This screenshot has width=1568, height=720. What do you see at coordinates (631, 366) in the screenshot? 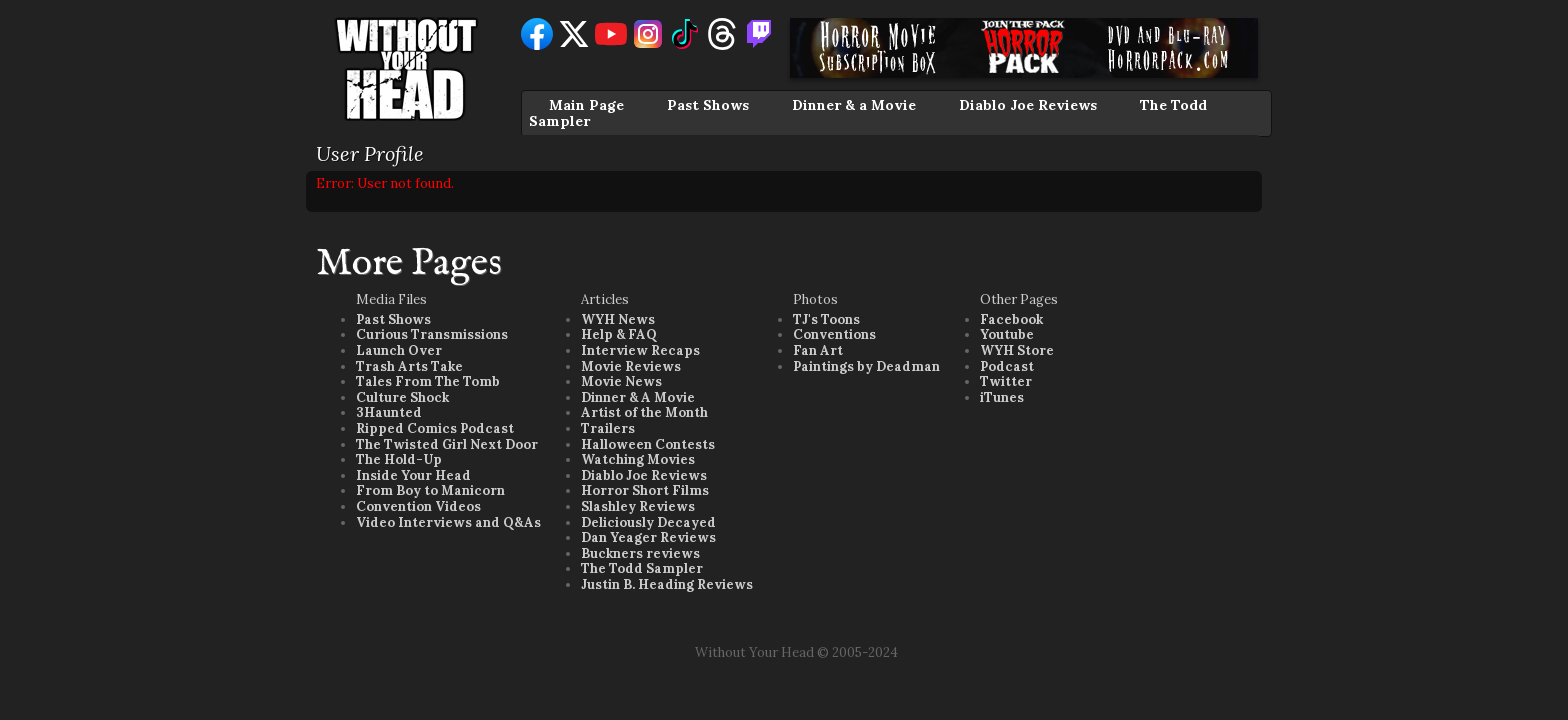
I see `Movie Reviews` at bounding box center [631, 366].